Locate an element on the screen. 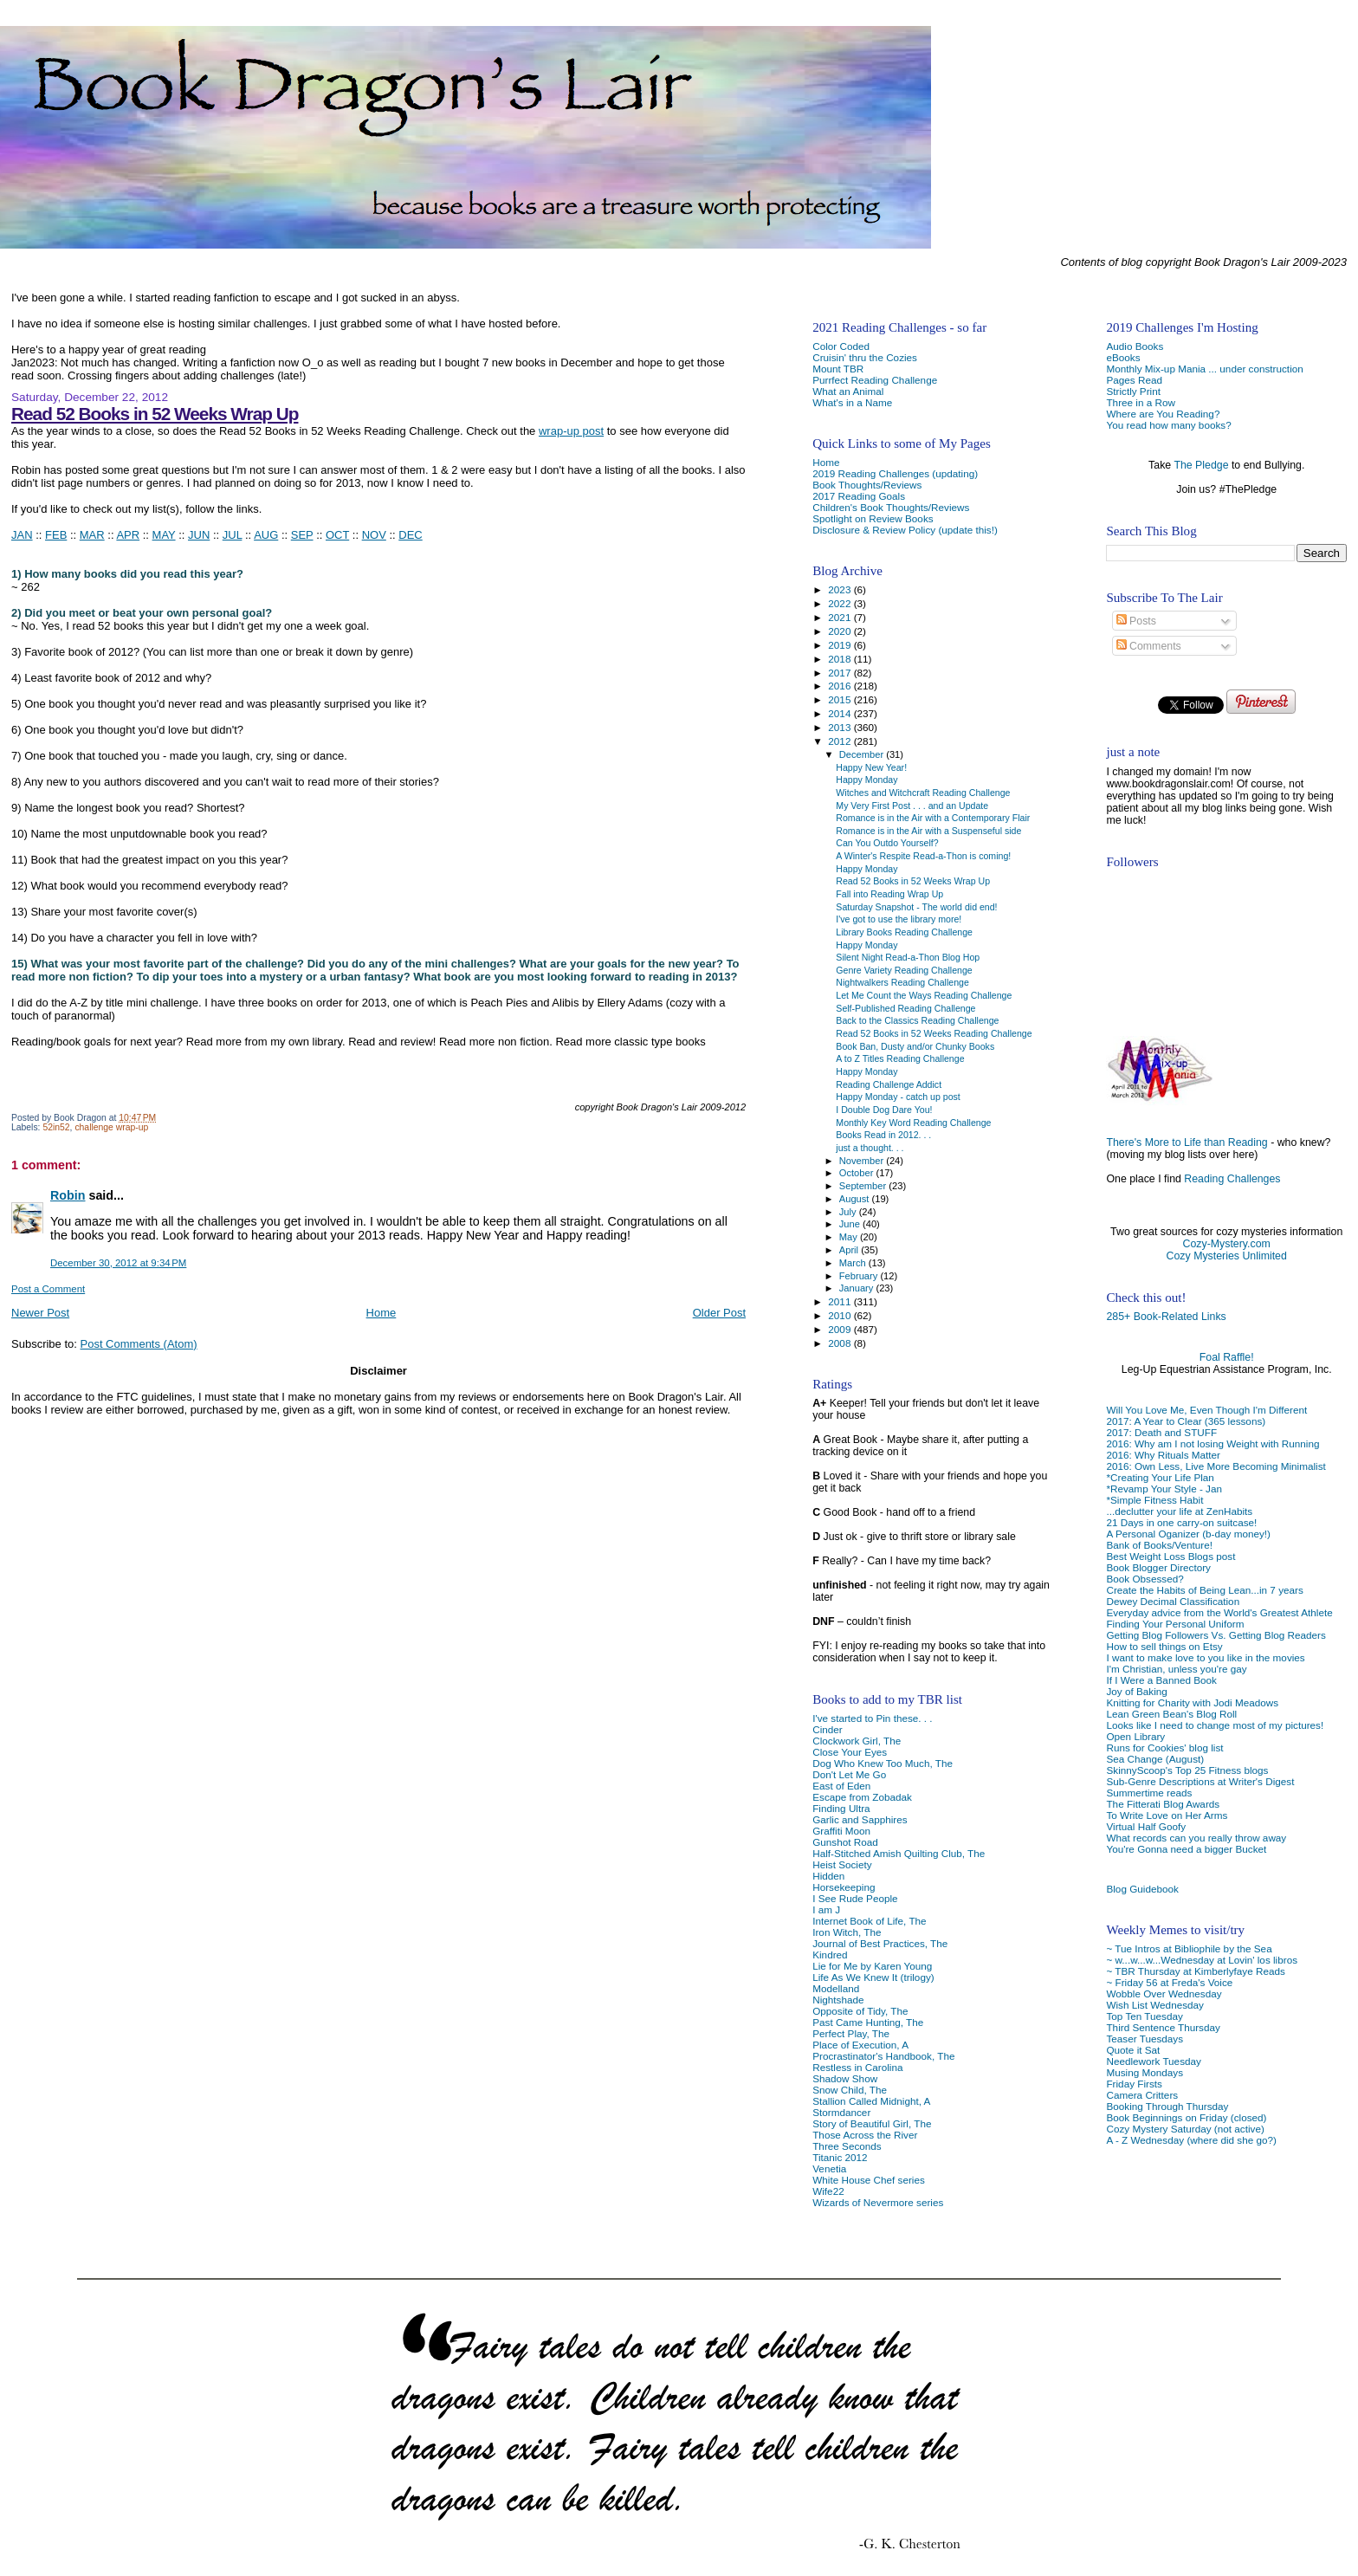 This screenshot has width=1358, height=2576. A to Z Titles Reading Challenge is located at coordinates (900, 1058).